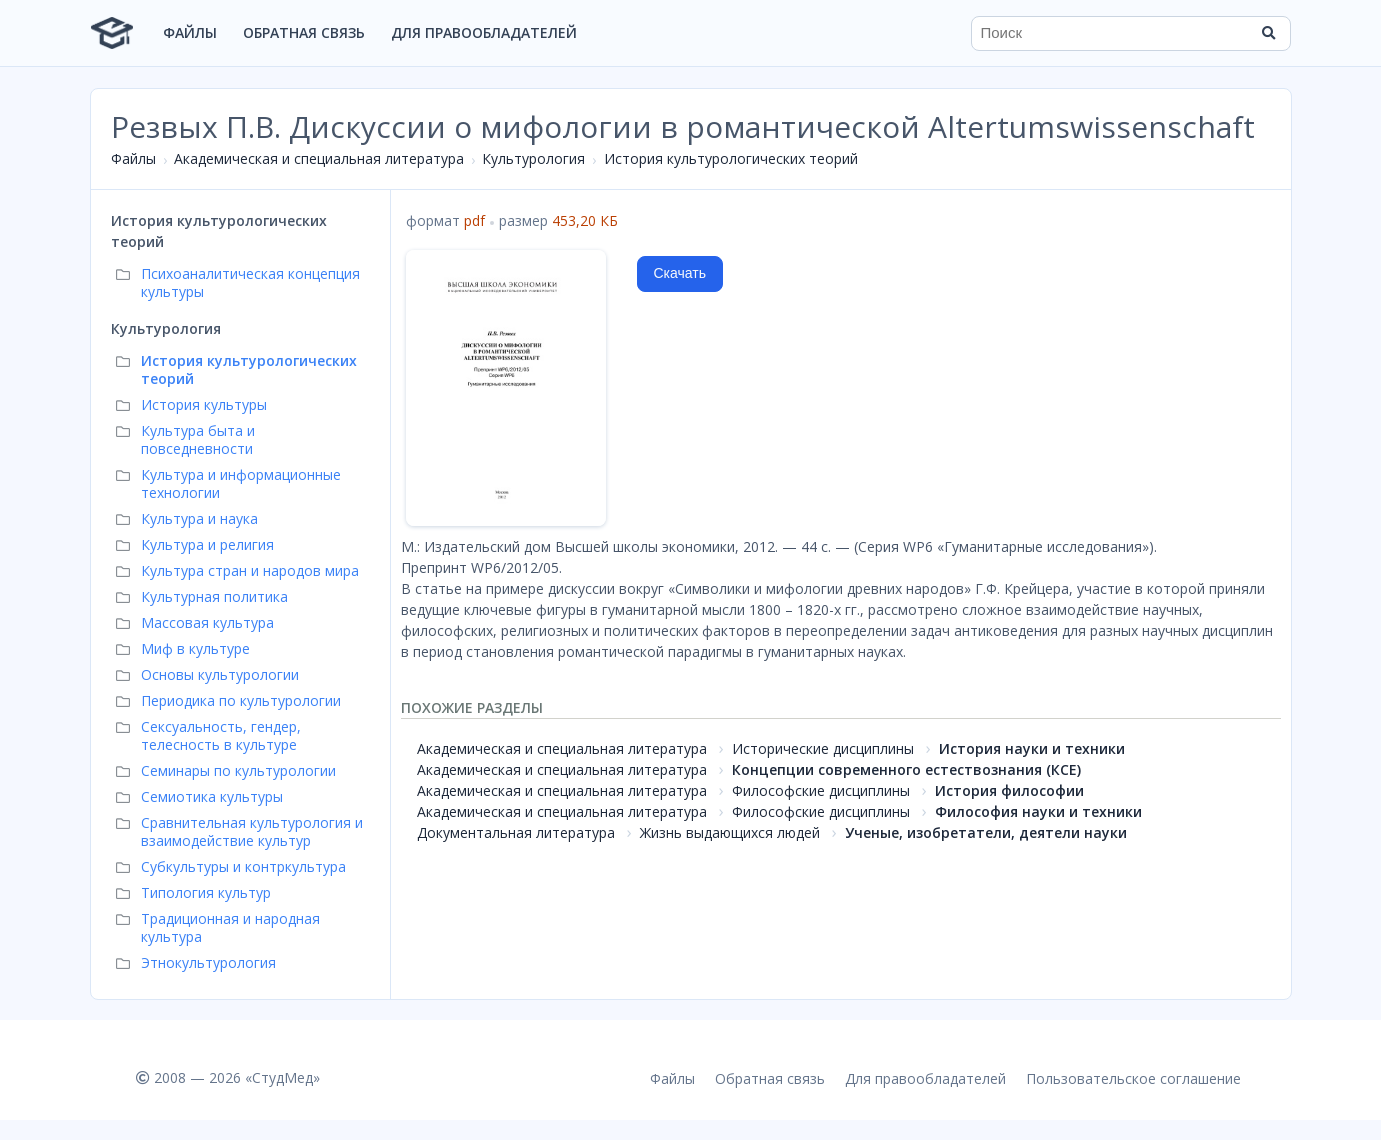 This screenshot has height=1140, width=1381. Describe the element at coordinates (731, 158) in the screenshot. I see `История культурологических теорий` at that location.